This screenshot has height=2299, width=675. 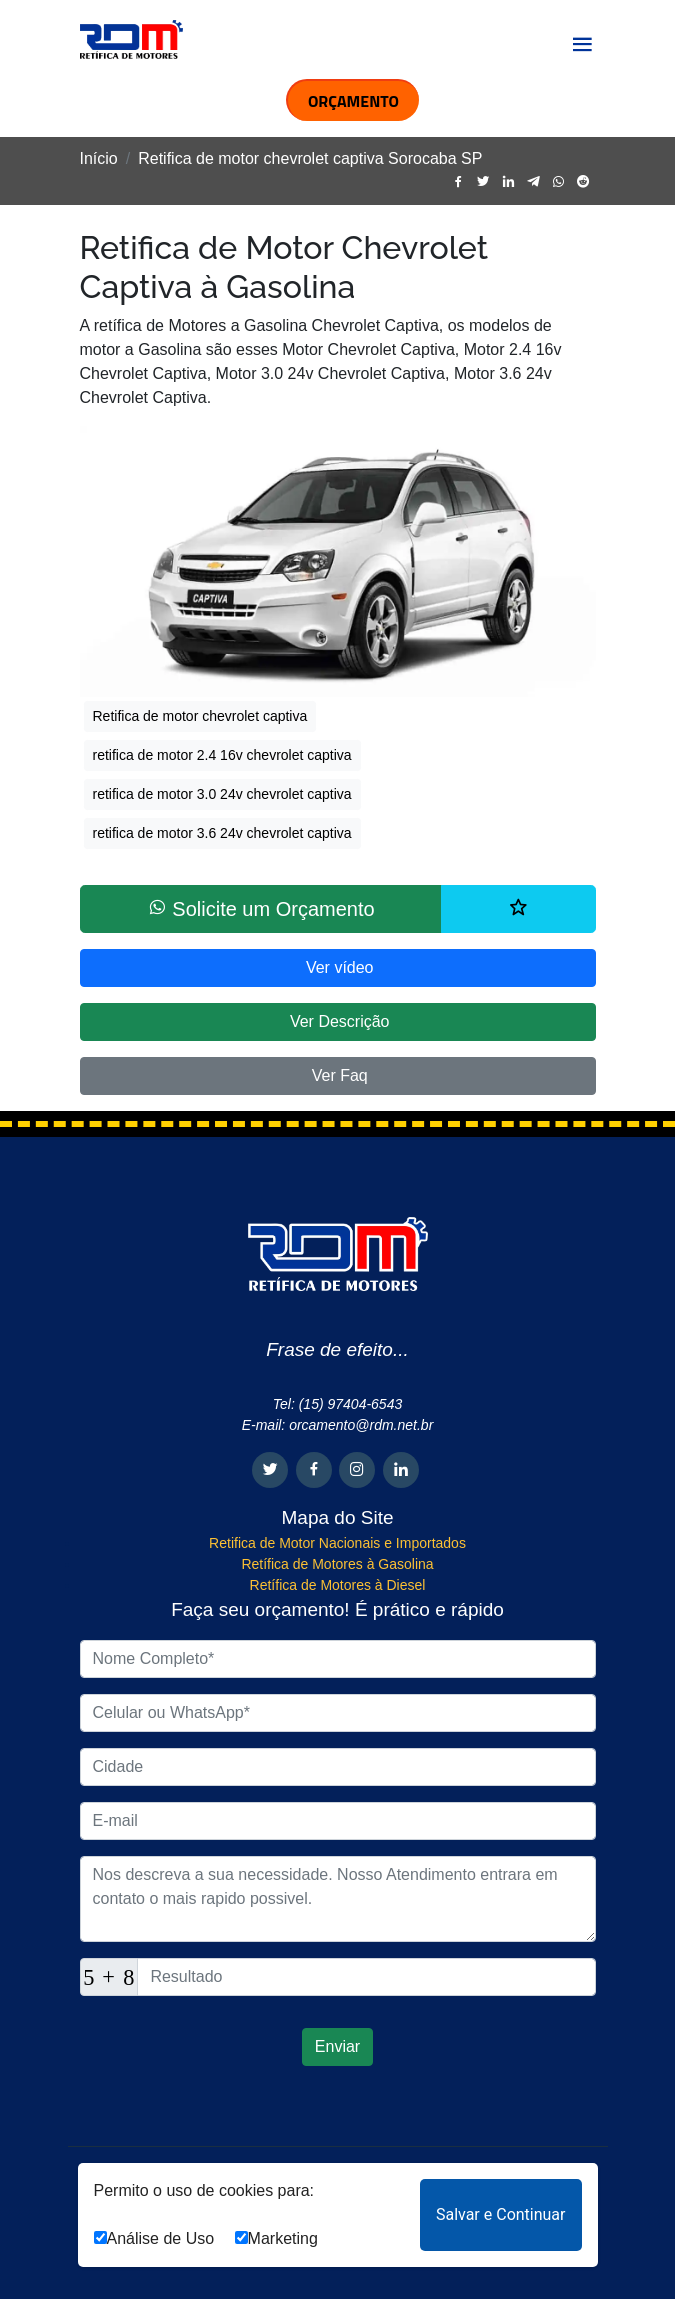 I want to click on [reddit], so click(x=583, y=182).